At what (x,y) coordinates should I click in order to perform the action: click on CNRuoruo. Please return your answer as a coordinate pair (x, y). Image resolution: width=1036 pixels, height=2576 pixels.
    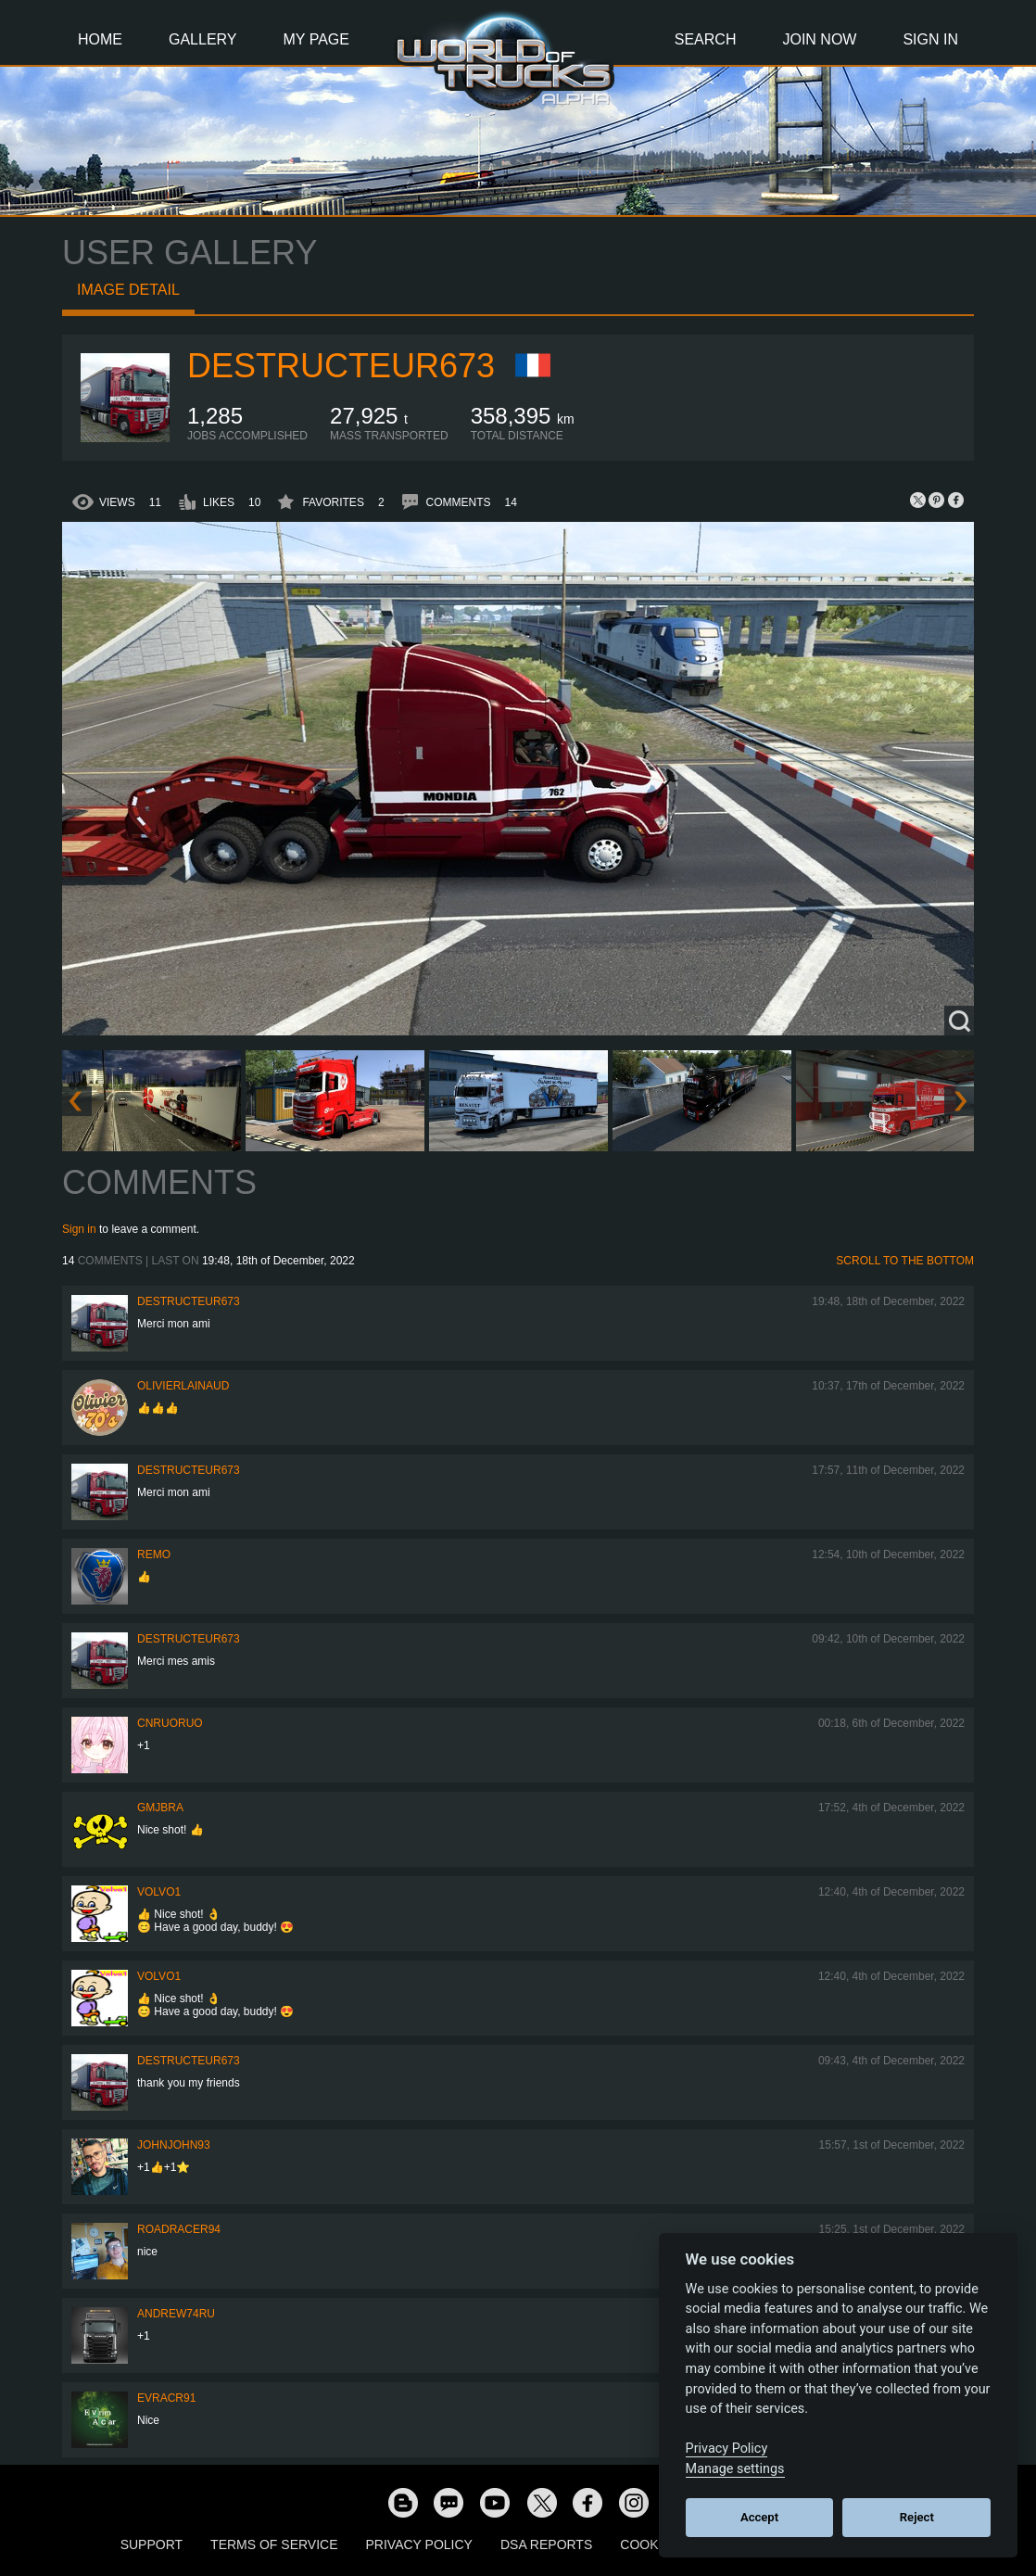
    Looking at the image, I should click on (170, 1723).